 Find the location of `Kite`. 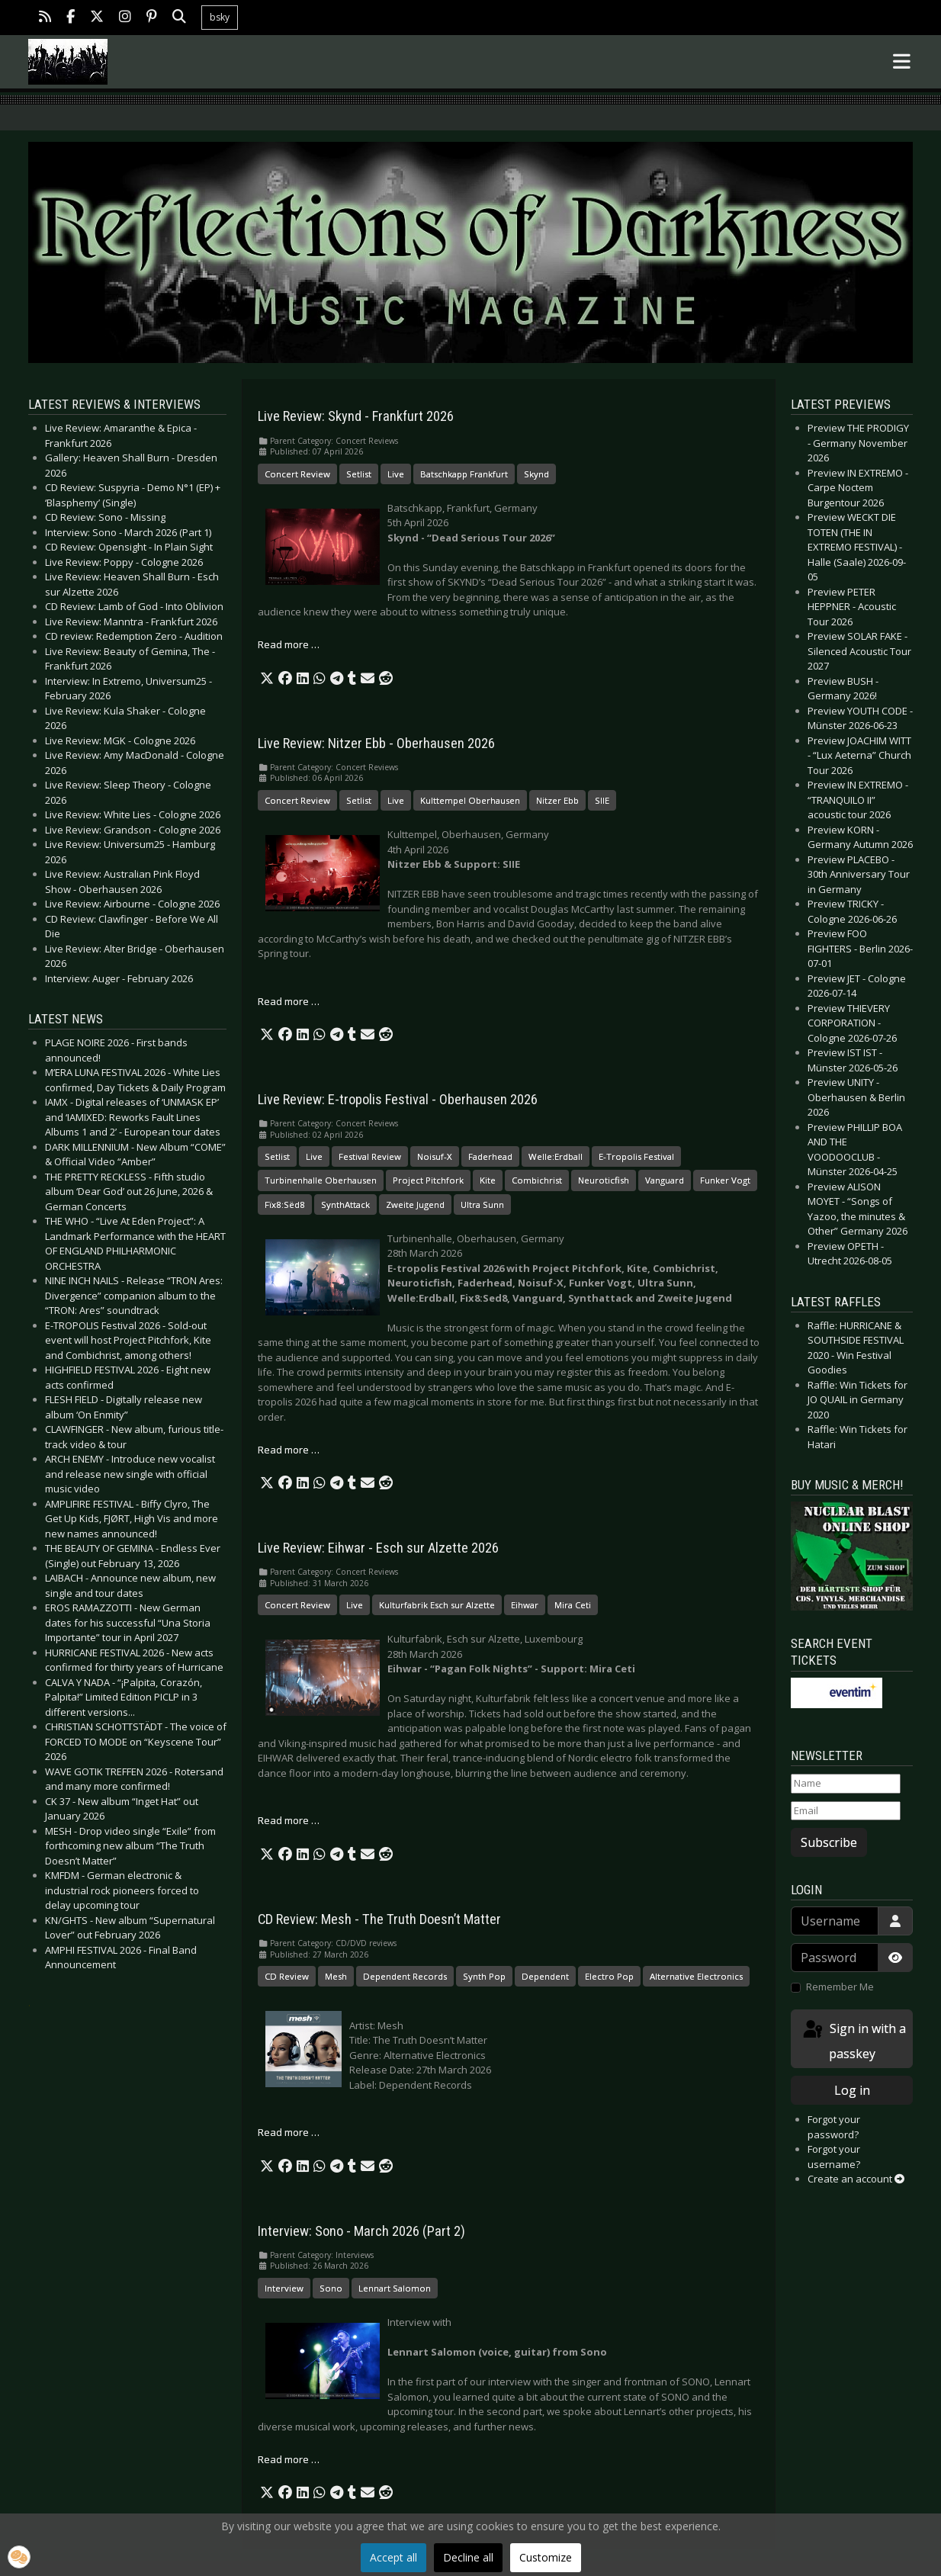

Kite is located at coordinates (488, 1180).